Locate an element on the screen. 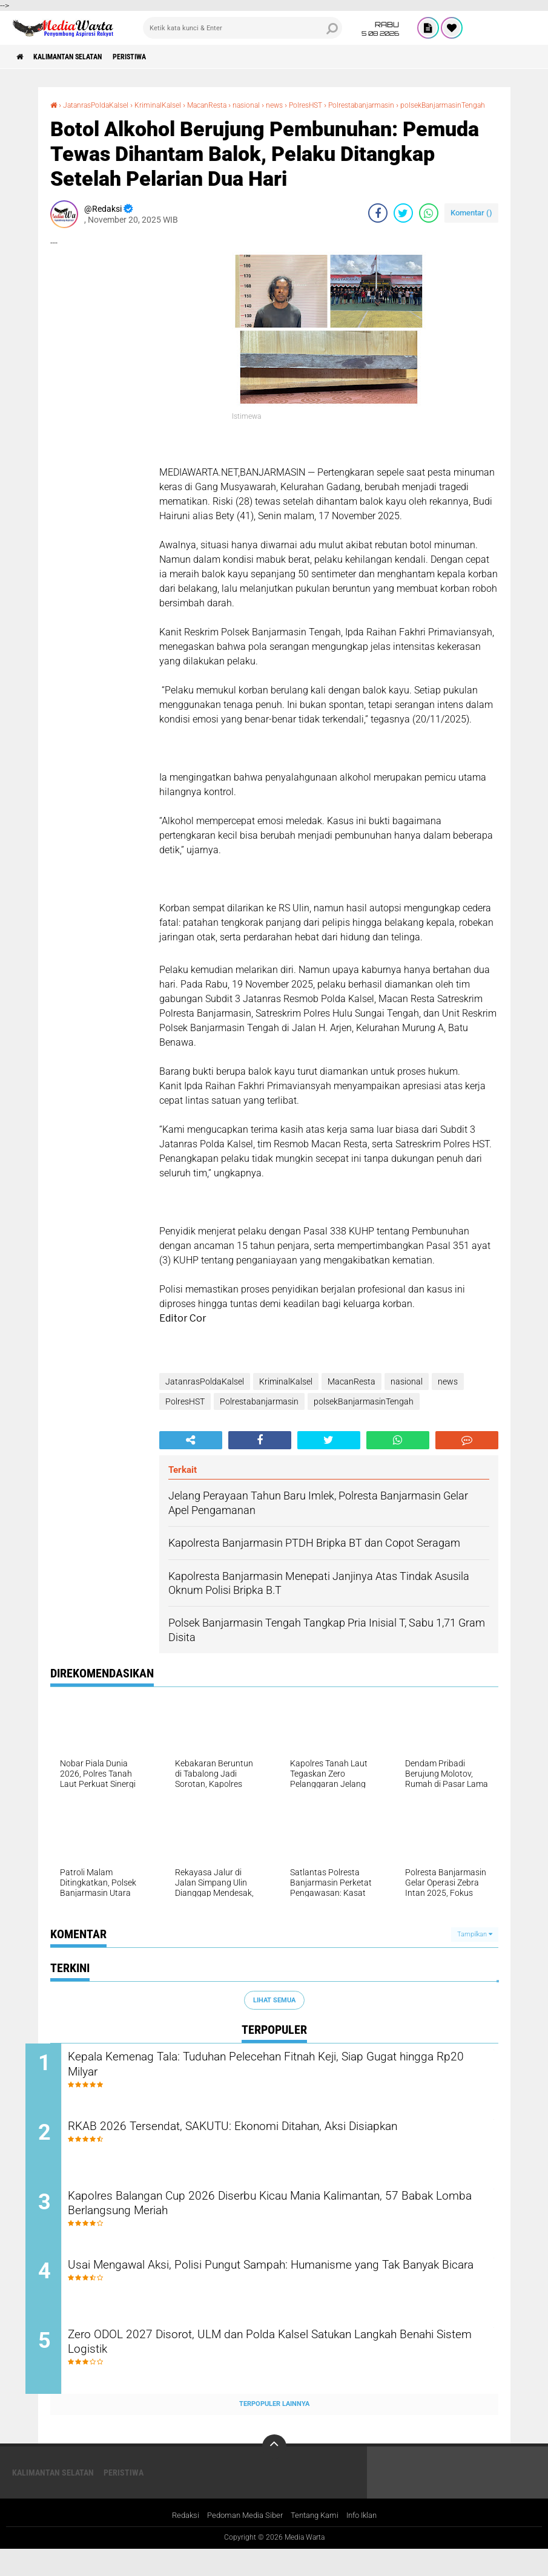 Image resolution: width=548 pixels, height=2576 pixels. Info Iklan is located at coordinates (367, 2542).